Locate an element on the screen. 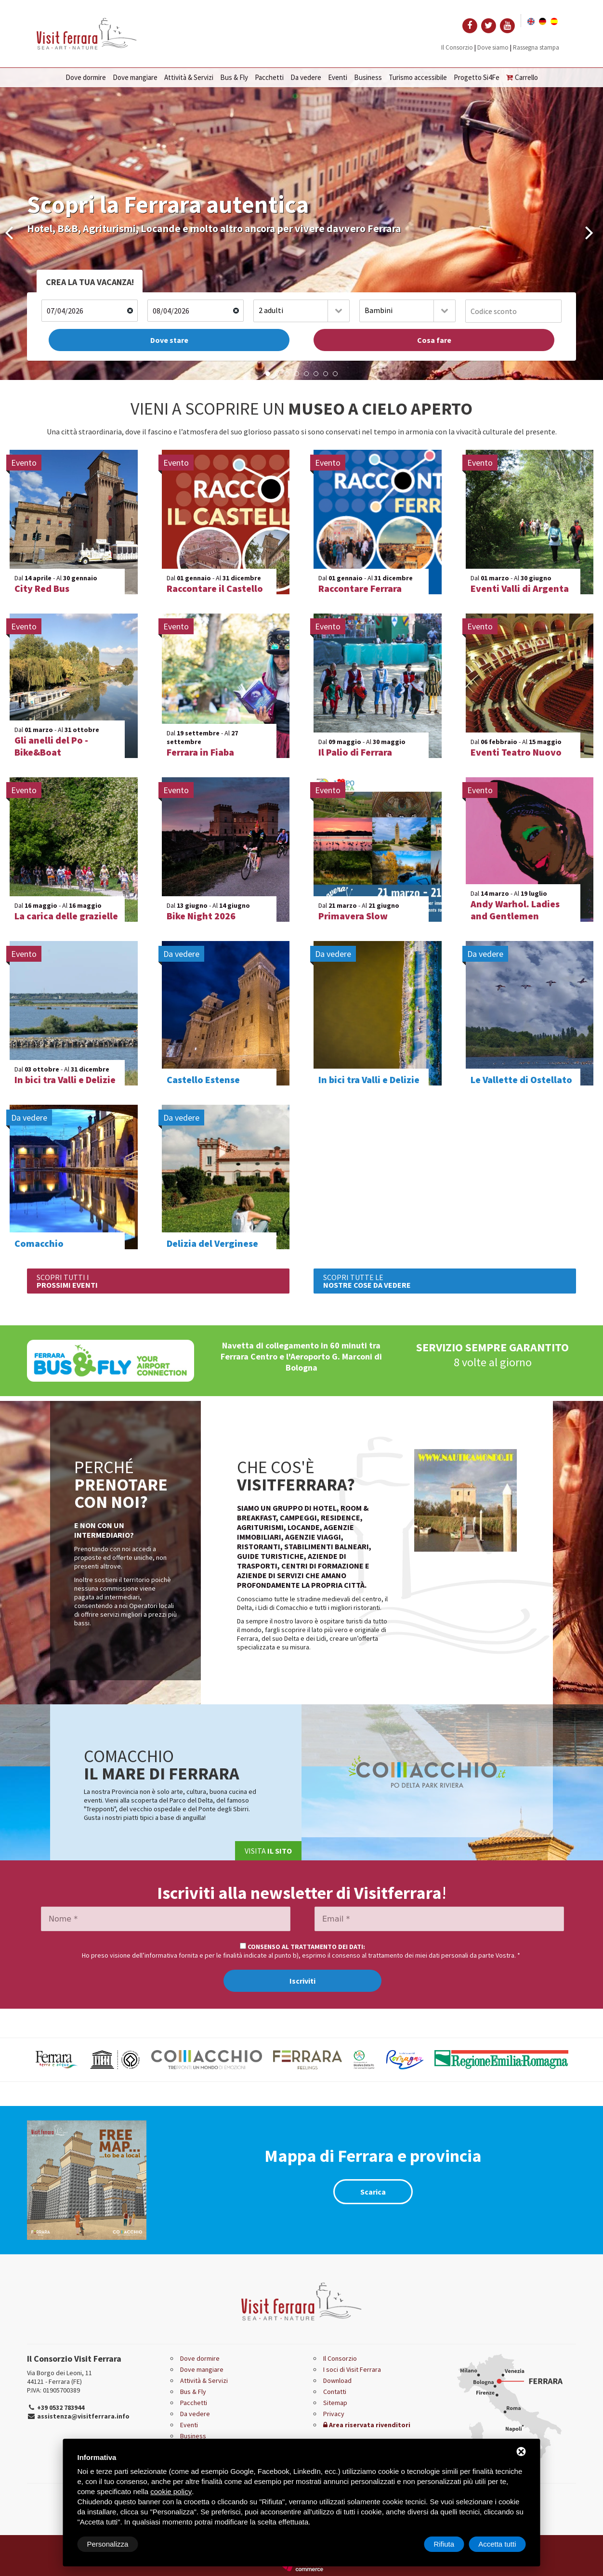 The image size is (603, 2576). Sitemap is located at coordinates (335, 2402).